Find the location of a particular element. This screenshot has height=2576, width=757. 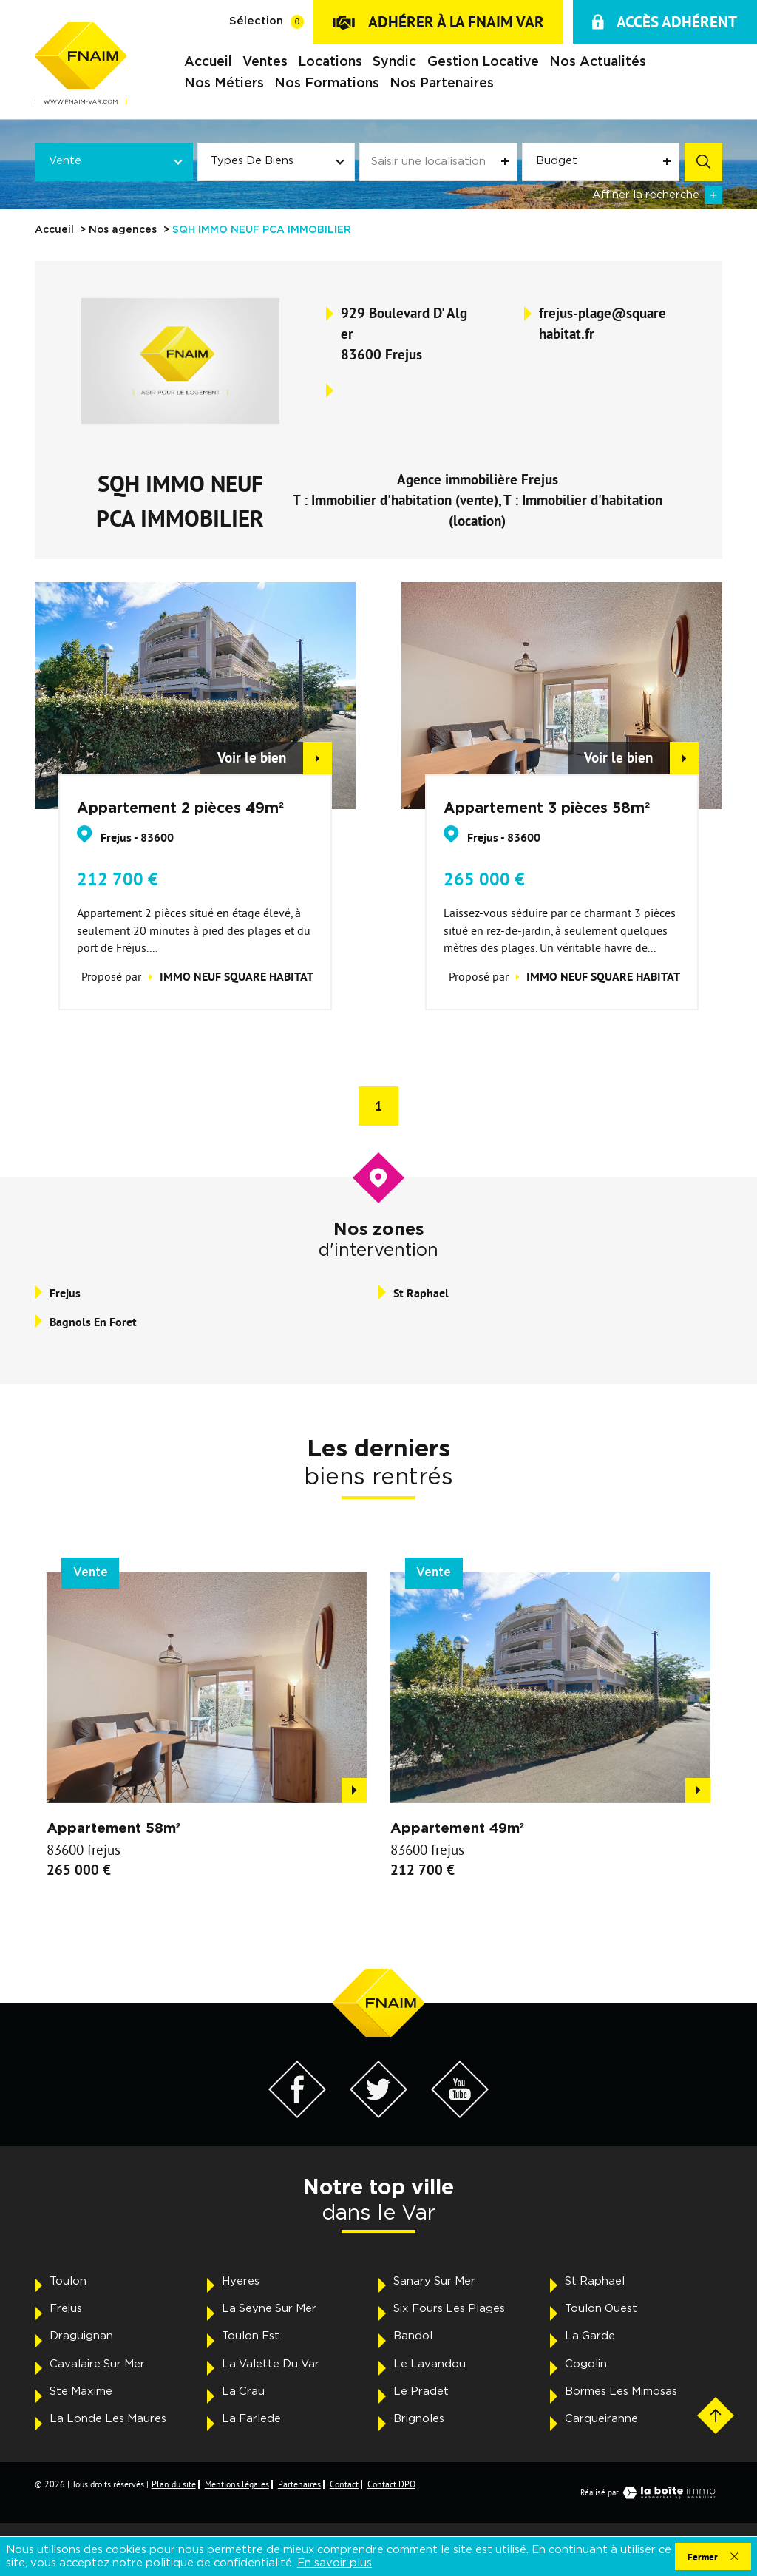

La Garde is located at coordinates (590, 2336).